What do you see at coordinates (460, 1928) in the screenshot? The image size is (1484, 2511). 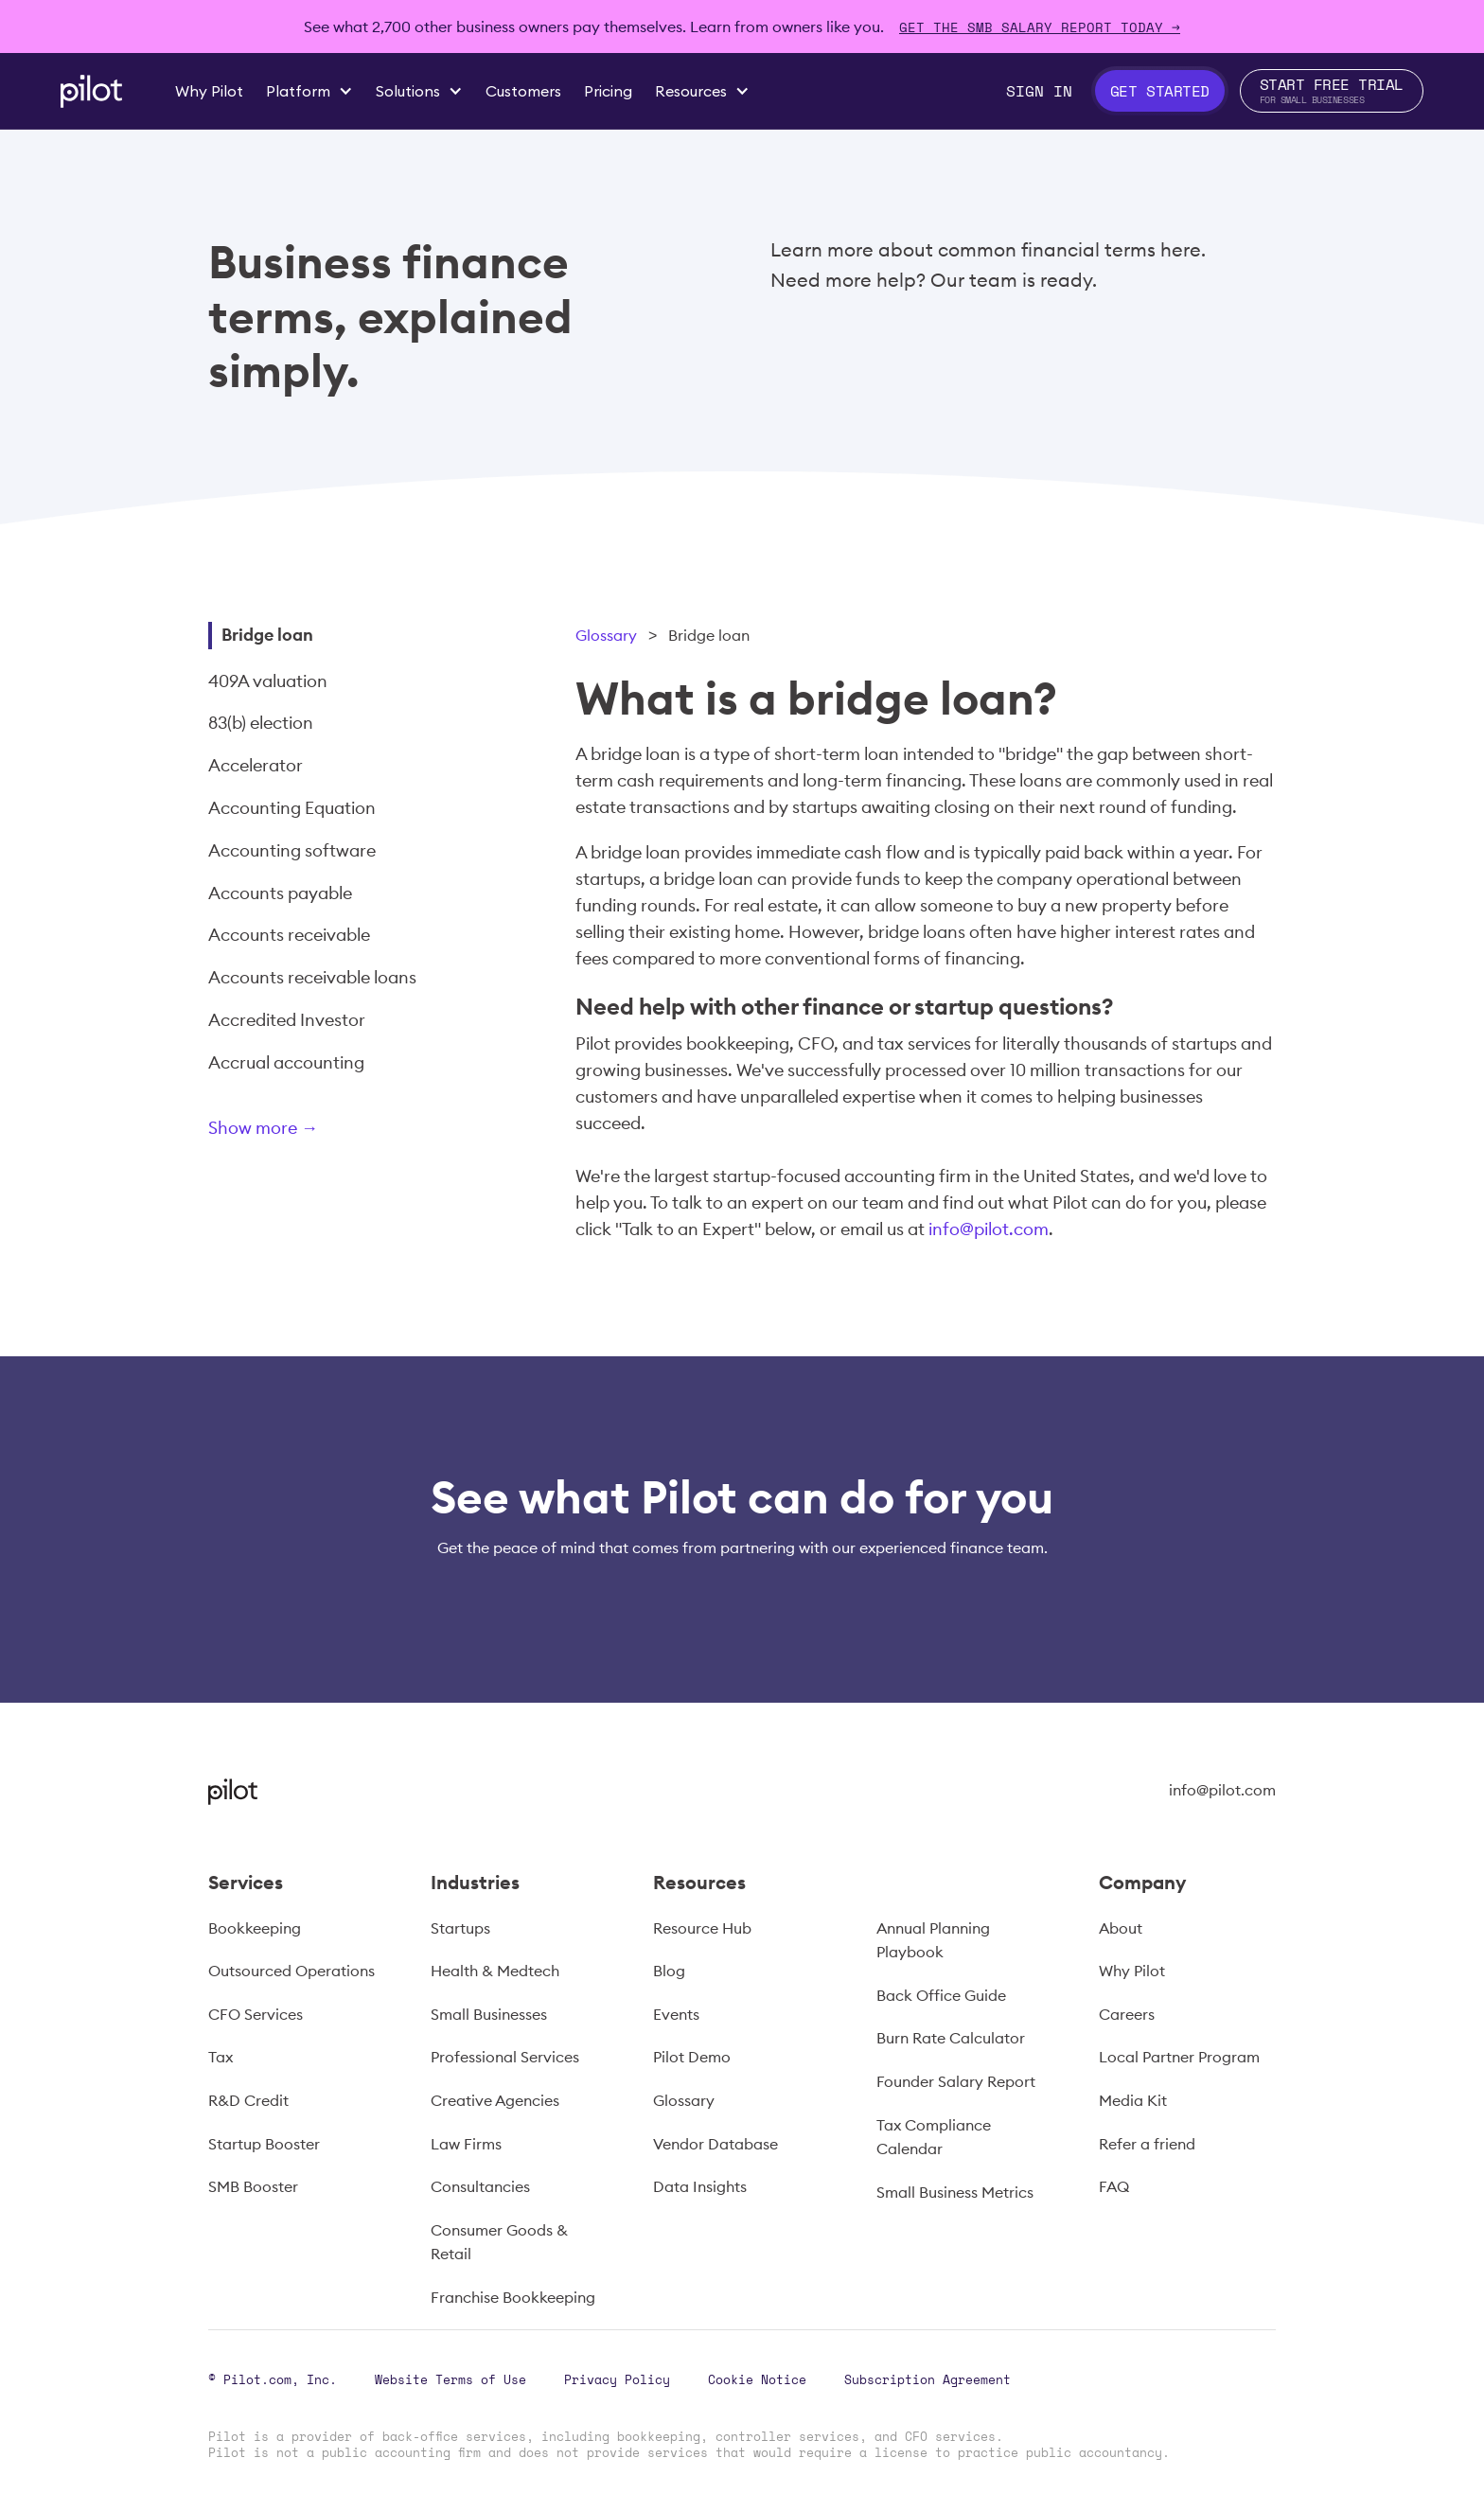 I see `Startups` at bounding box center [460, 1928].